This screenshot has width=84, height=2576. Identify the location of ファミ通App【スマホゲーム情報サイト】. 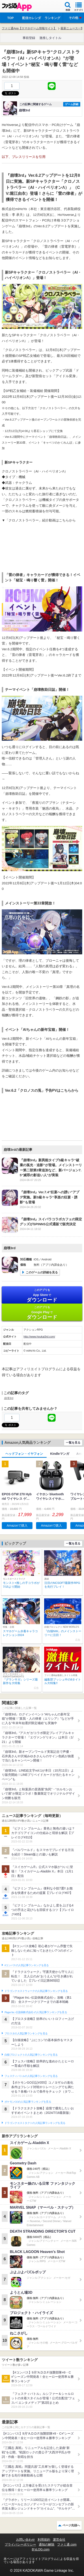
(29, 28).